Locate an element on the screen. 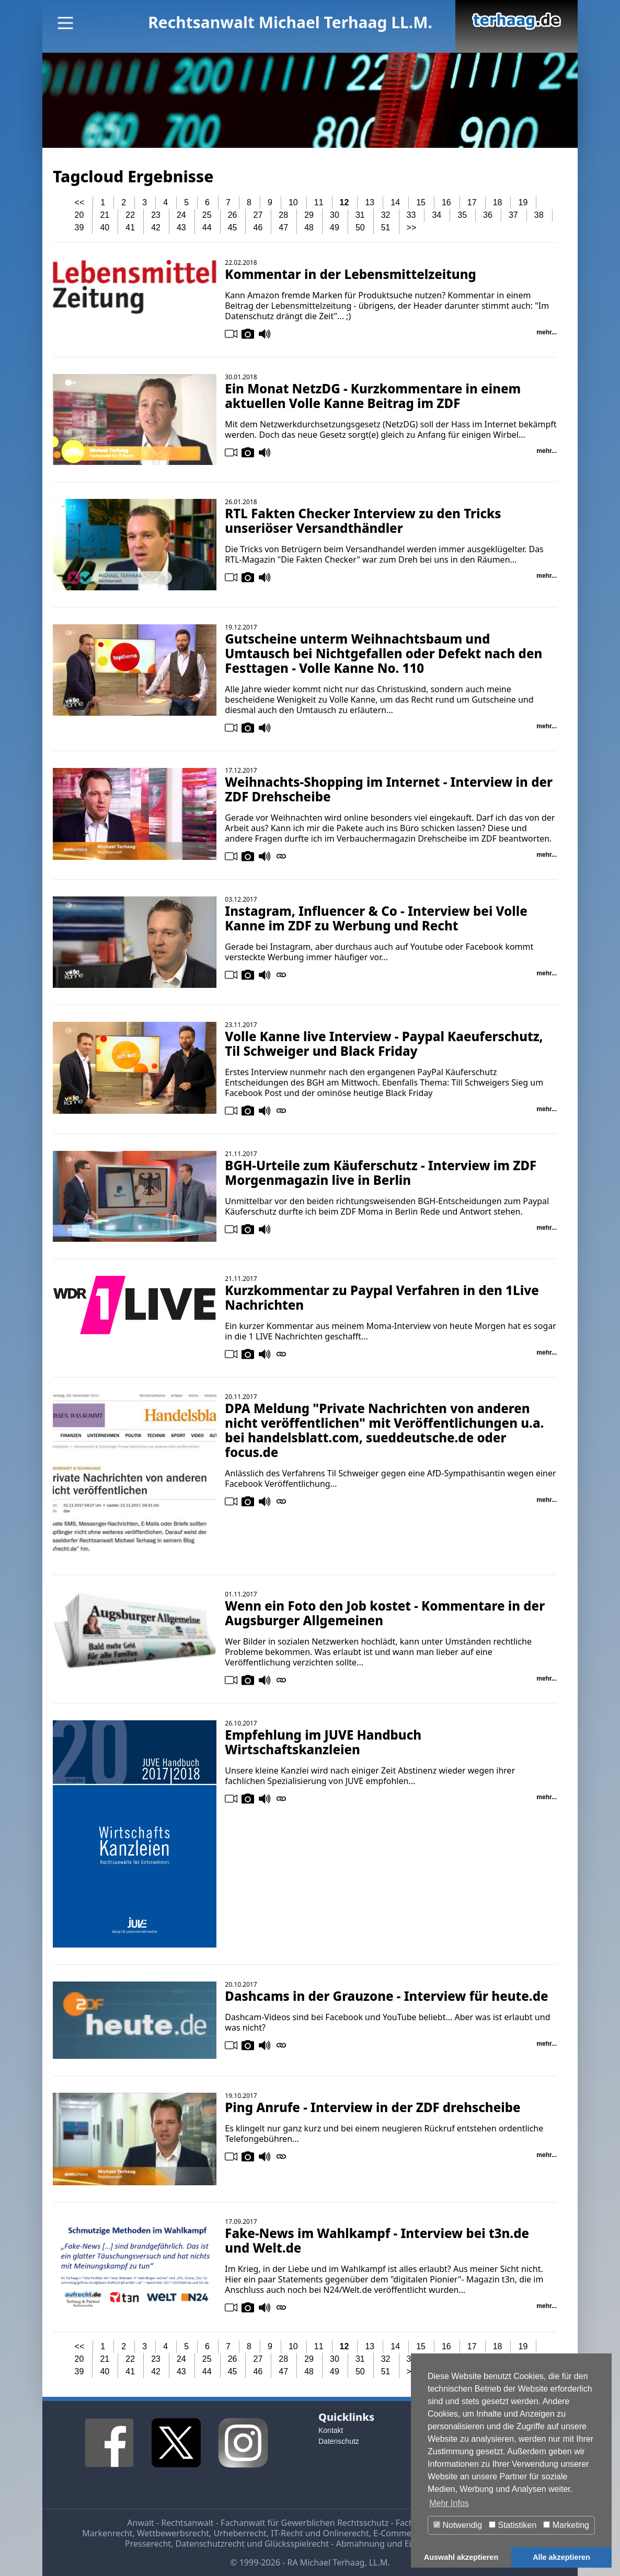 This screenshot has height=2576, width=620. 35 is located at coordinates (462, 215).